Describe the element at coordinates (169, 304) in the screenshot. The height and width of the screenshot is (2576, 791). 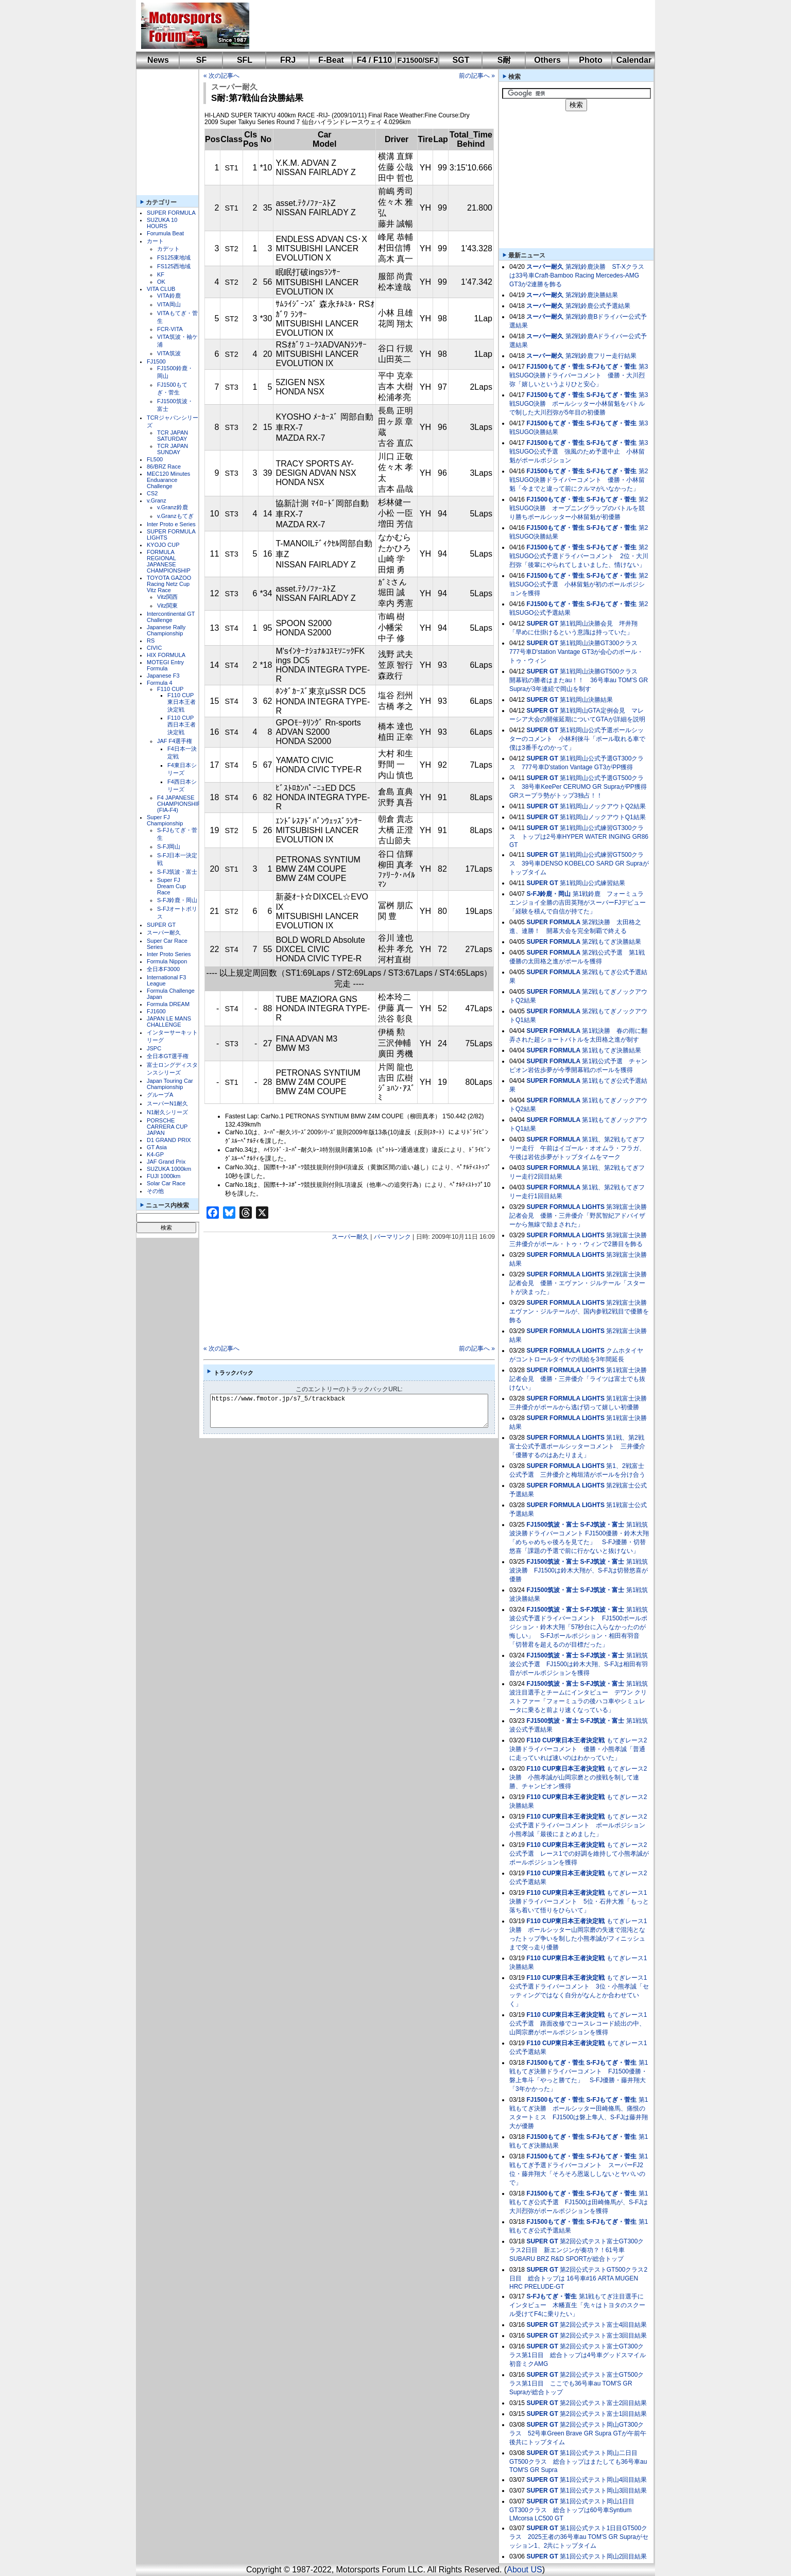
I see `VITA岡山` at that location.